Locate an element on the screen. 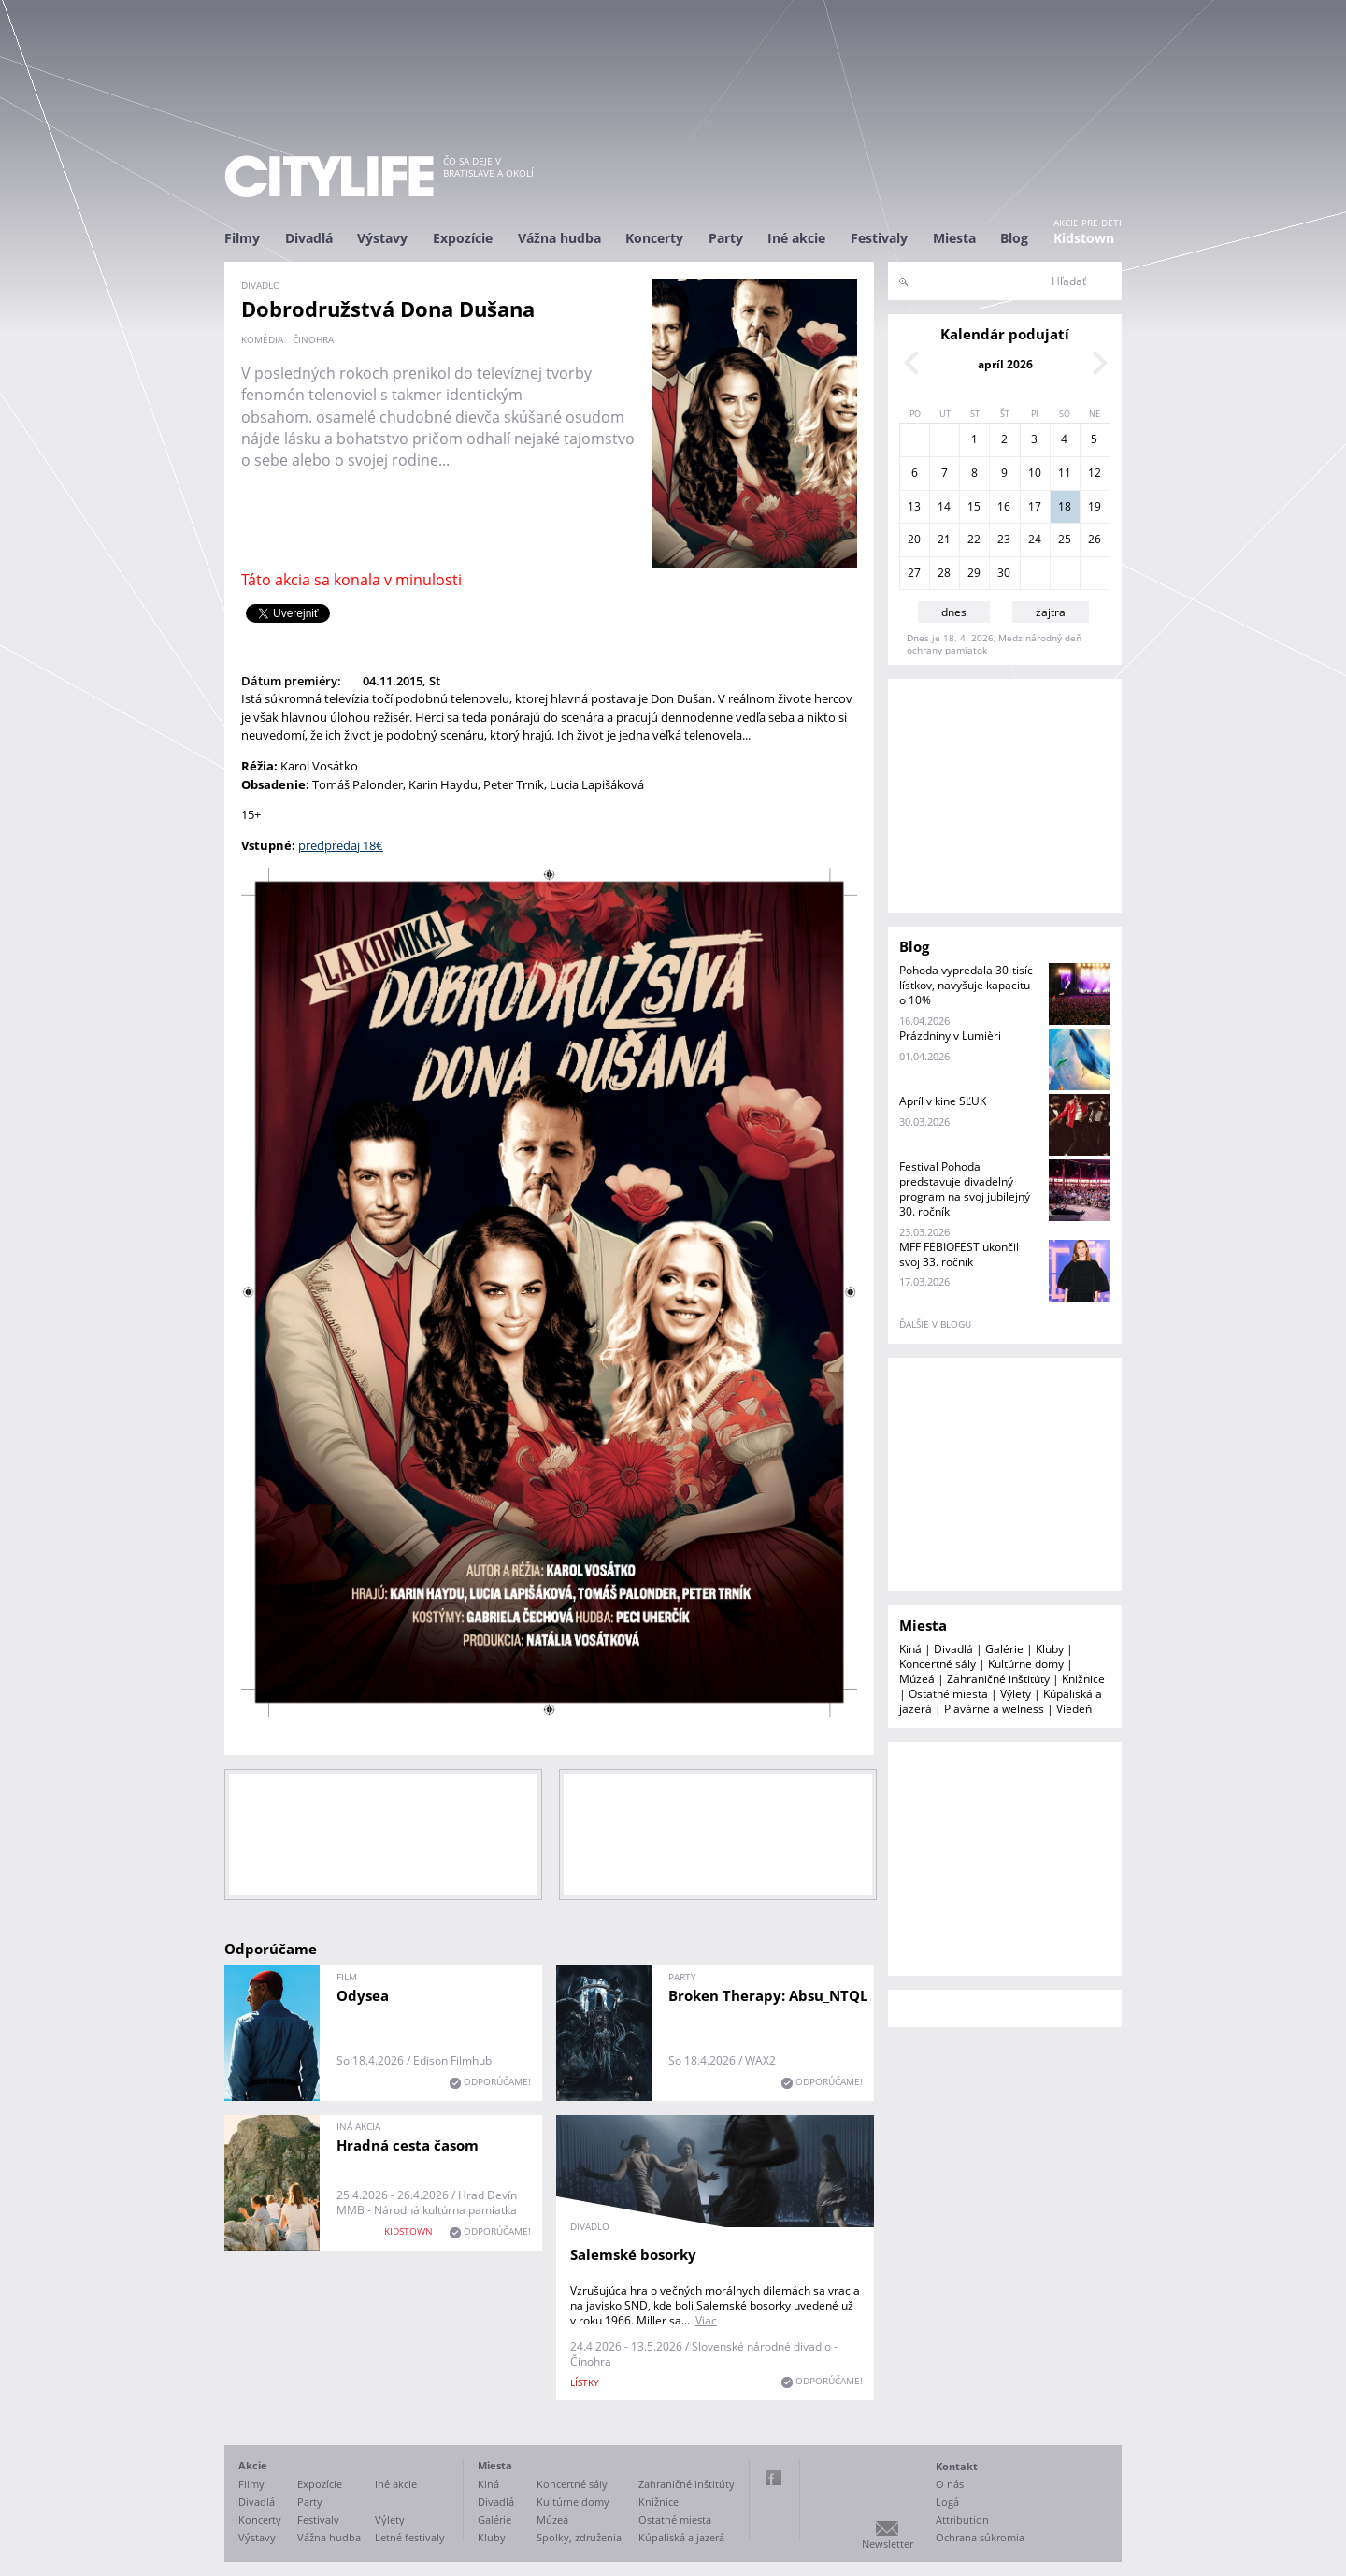 This screenshot has width=1346, height=2576. Galérie is located at coordinates (1004, 1649).